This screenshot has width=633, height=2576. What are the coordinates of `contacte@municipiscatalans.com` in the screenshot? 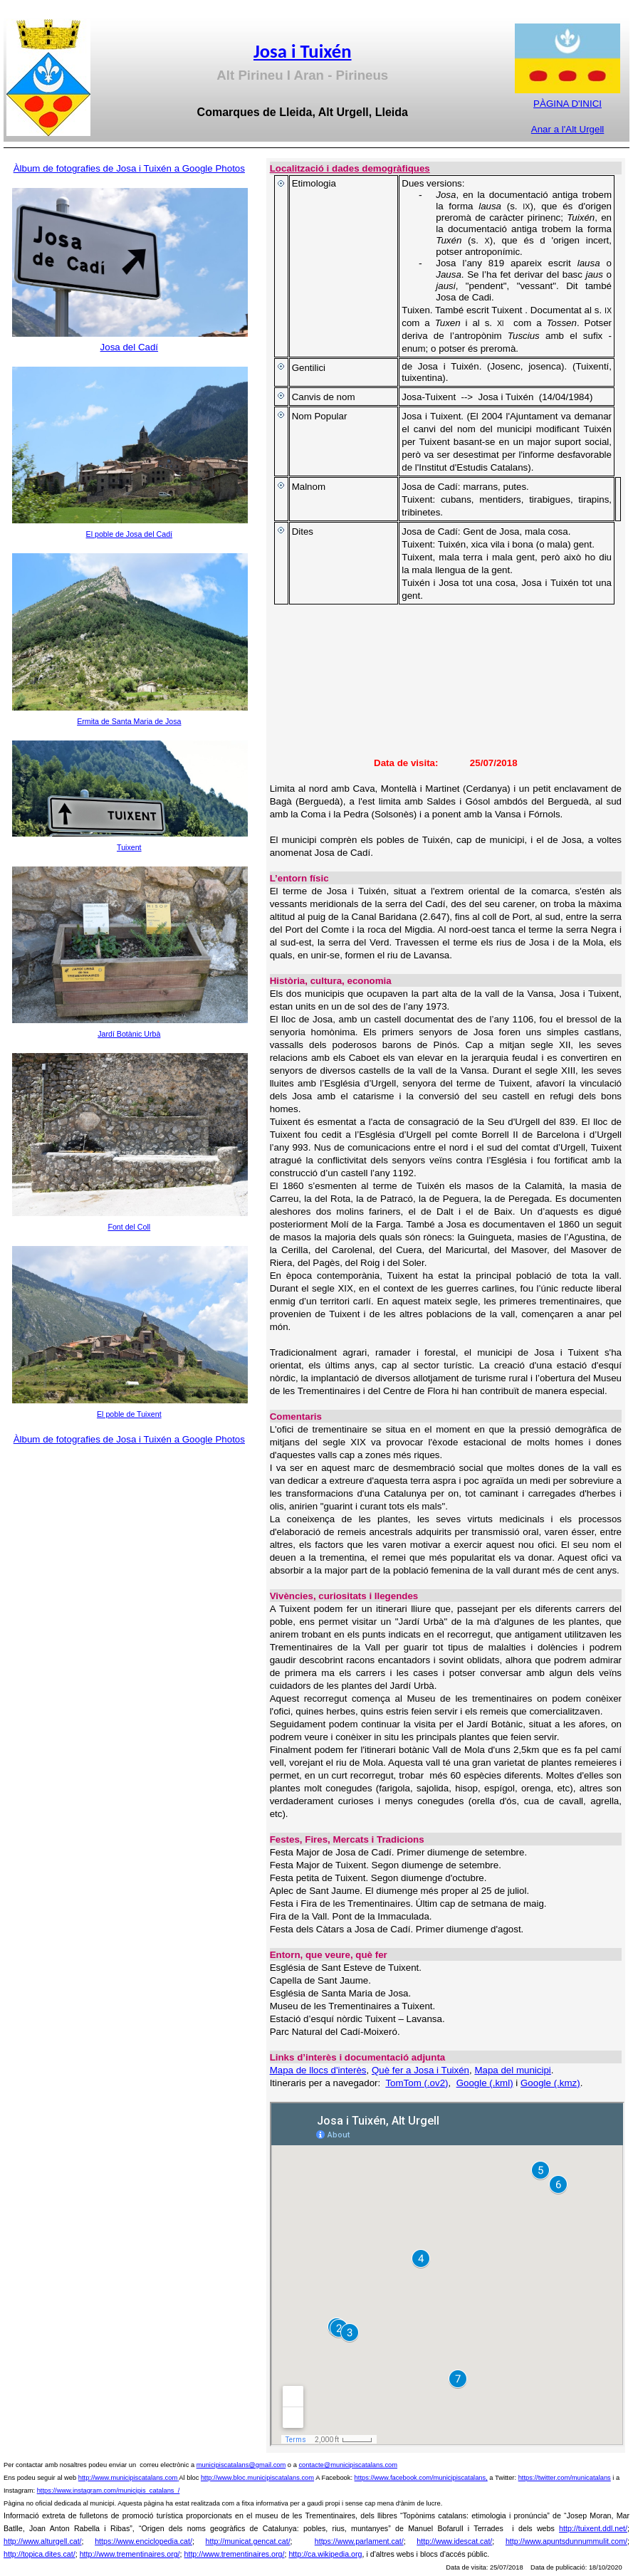 It's located at (347, 2464).